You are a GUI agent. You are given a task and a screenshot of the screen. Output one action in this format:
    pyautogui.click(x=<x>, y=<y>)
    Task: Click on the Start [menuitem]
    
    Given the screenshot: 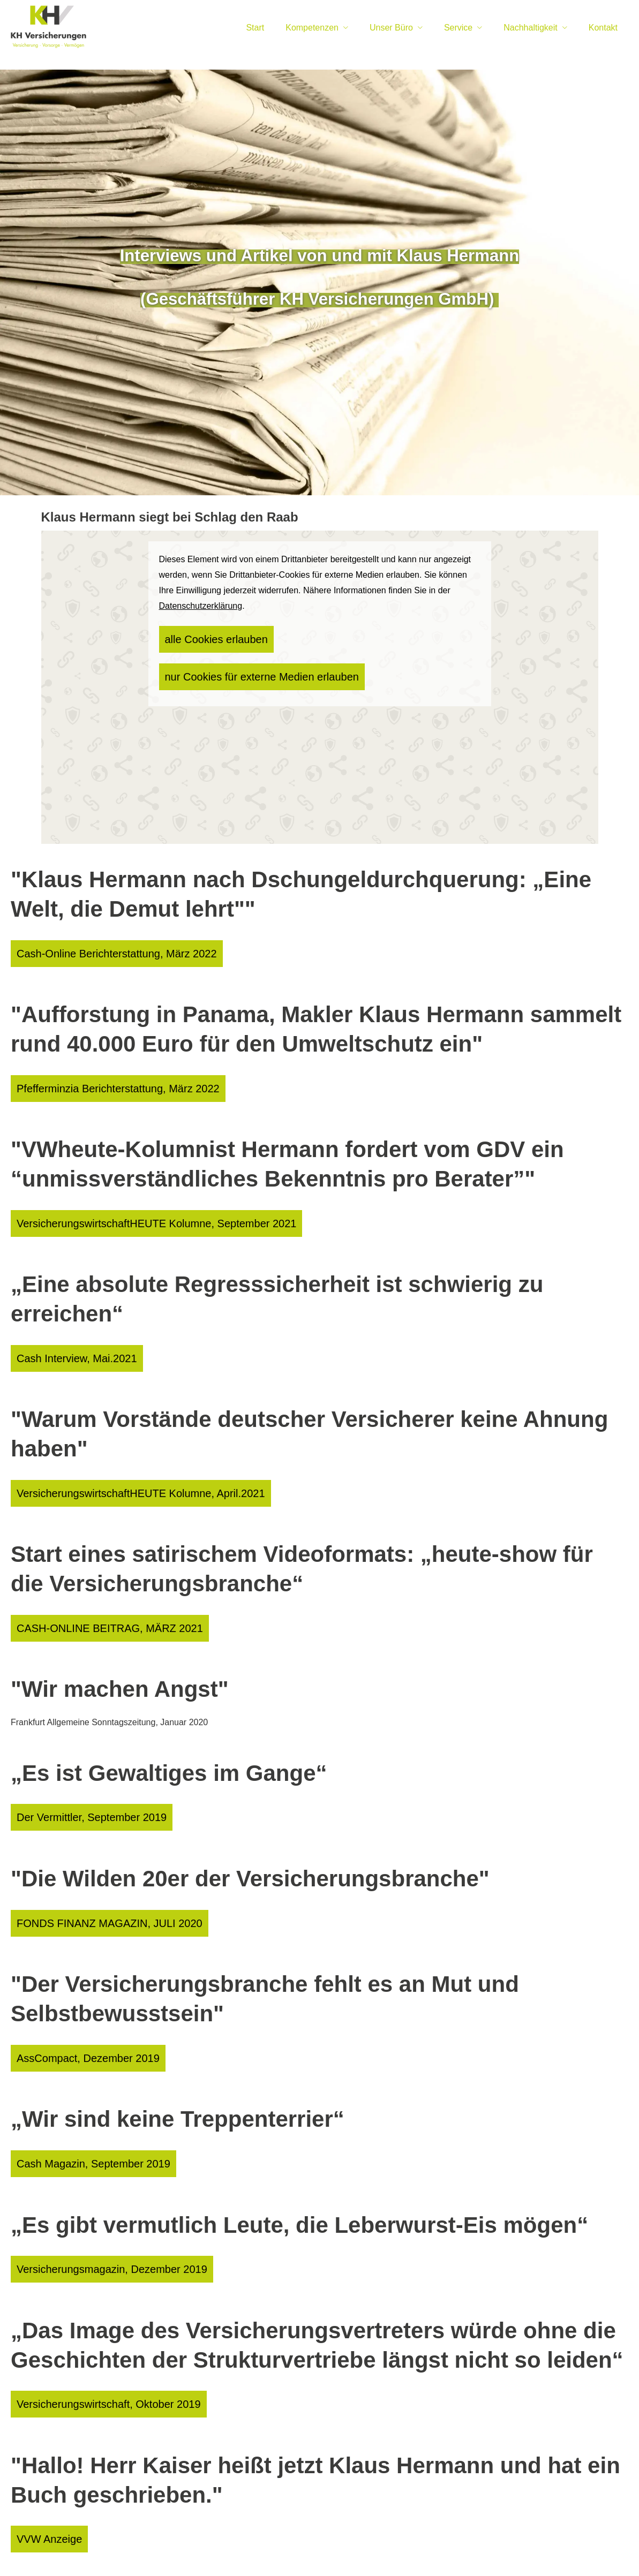 What is the action you would take?
    pyautogui.click(x=255, y=27)
    